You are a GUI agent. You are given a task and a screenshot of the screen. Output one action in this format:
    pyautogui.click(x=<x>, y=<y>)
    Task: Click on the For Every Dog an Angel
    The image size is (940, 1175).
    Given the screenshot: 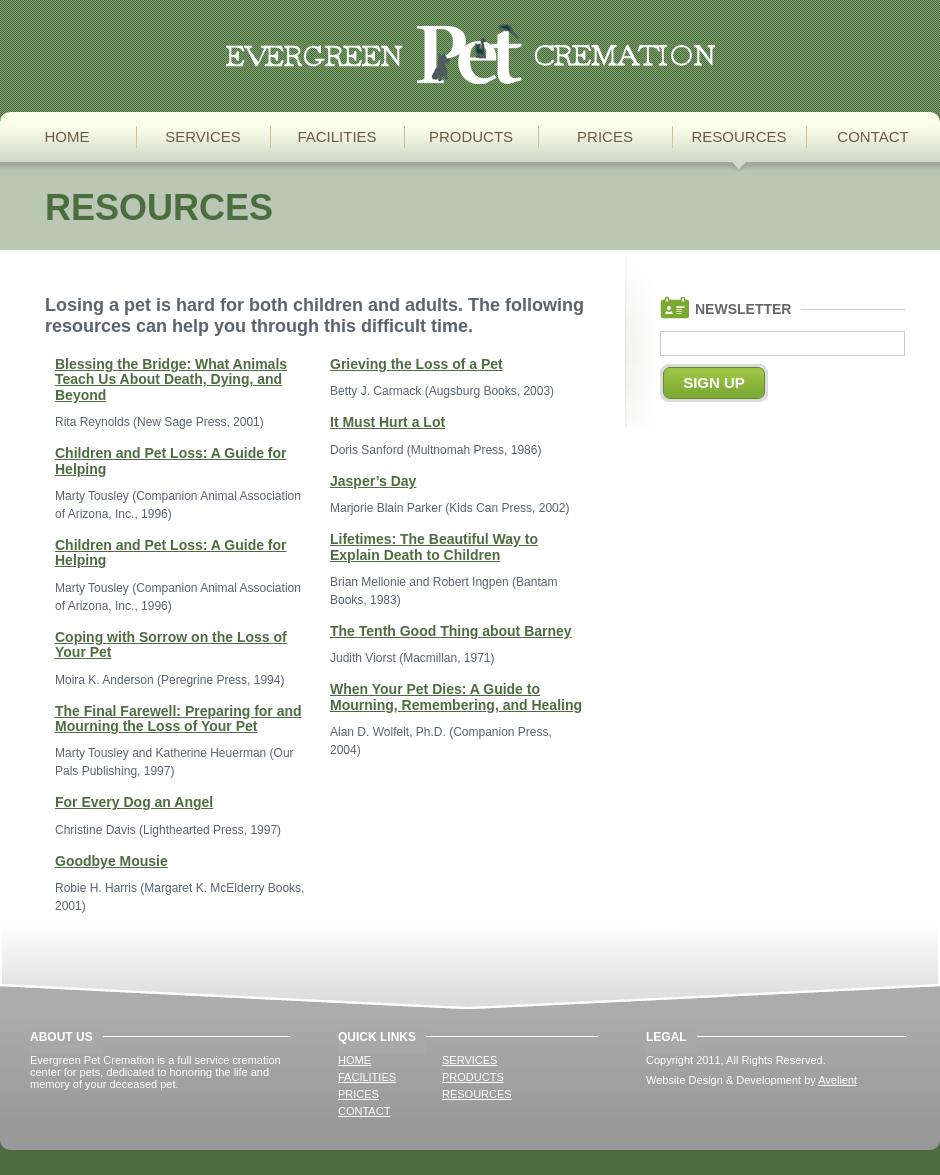 What is the action you would take?
    pyautogui.click(x=134, y=802)
    